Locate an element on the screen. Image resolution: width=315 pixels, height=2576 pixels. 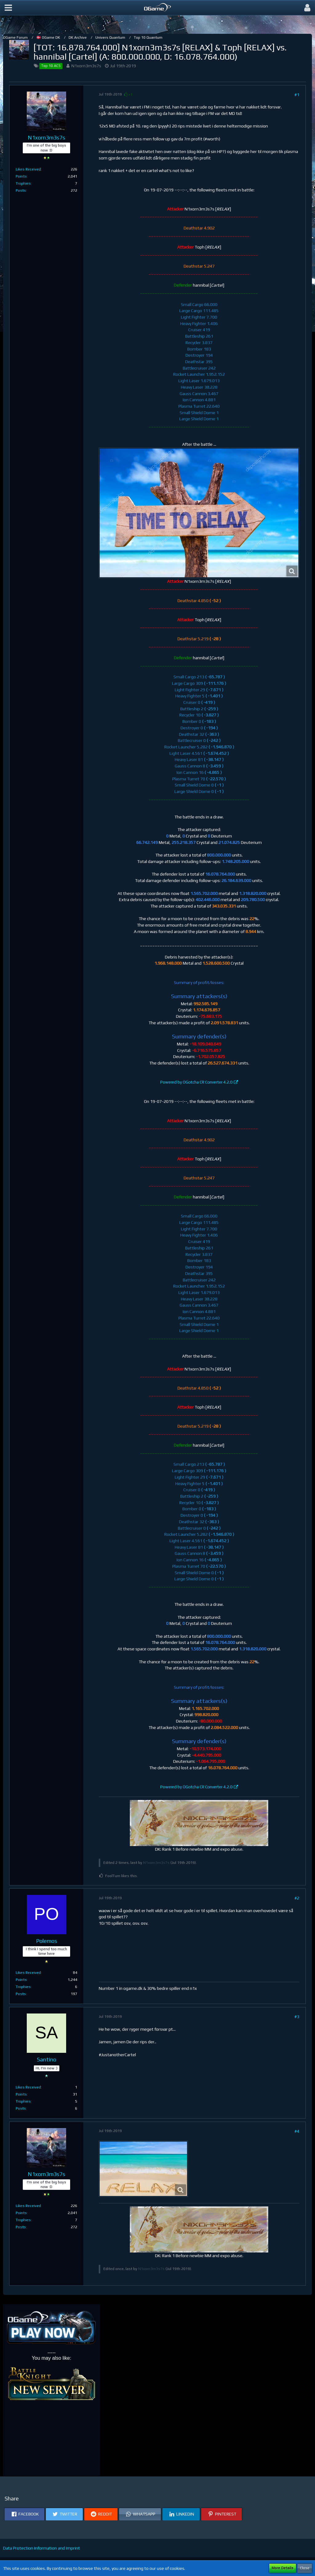
More Details is located at coordinates (282, 2568).